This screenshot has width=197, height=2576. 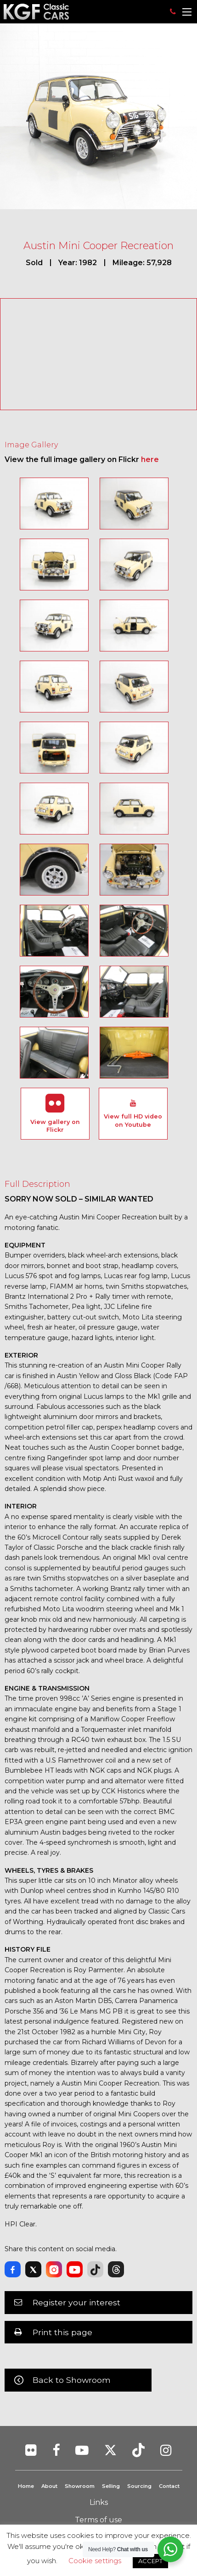 What do you see at coordinates (80, 2486) in the screenshot?
I see `Showroom` at bounding box center [80, 2486].